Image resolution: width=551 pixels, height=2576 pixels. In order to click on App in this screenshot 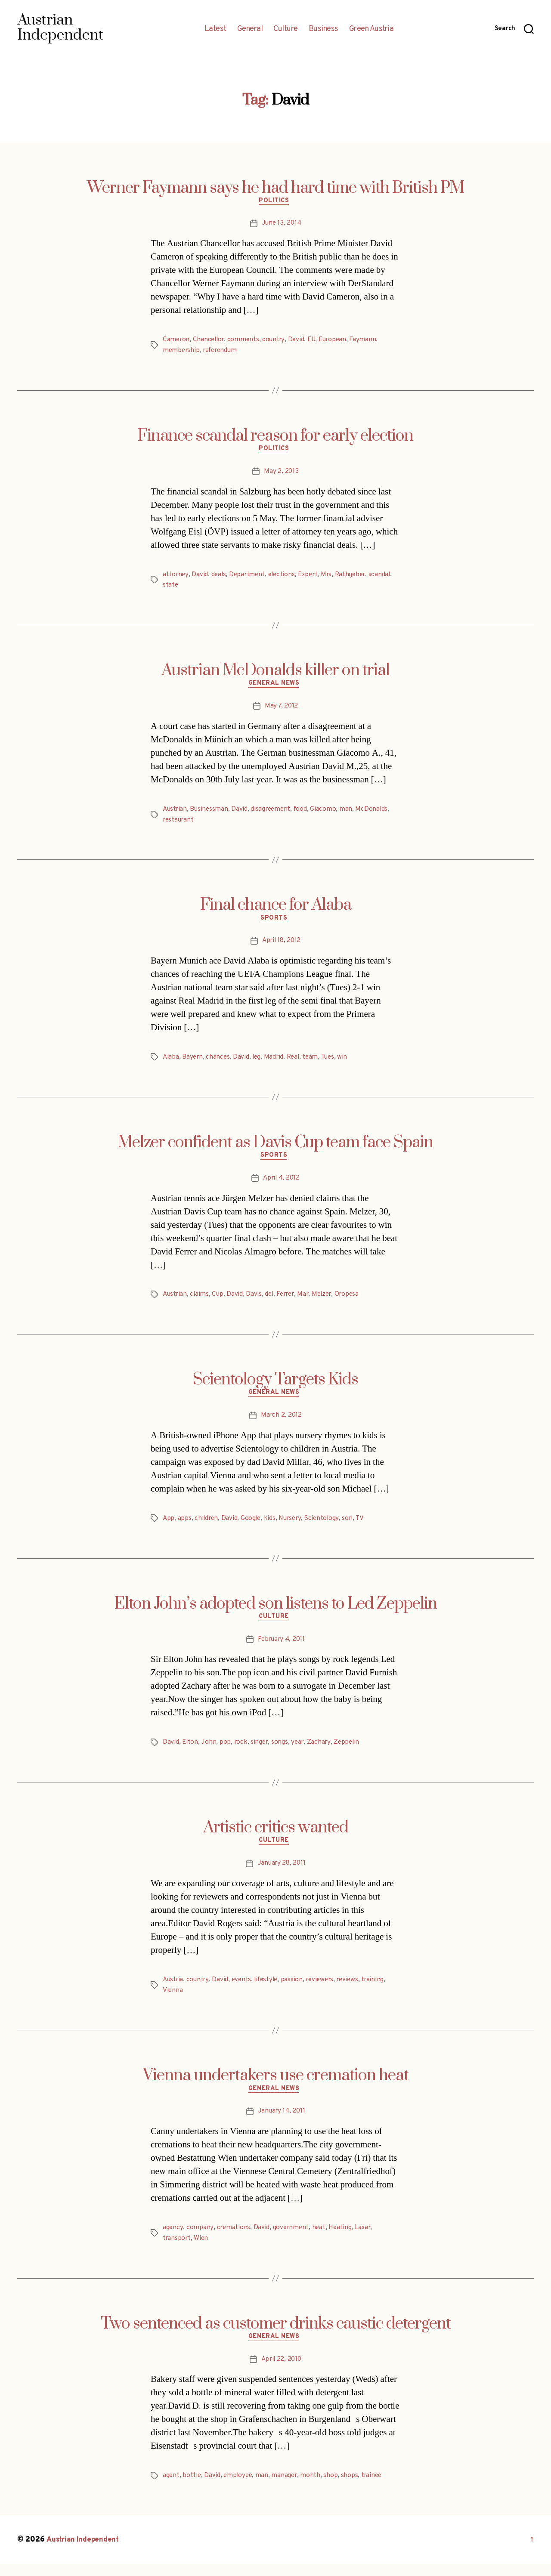, I will do `click(169, 1526)`.